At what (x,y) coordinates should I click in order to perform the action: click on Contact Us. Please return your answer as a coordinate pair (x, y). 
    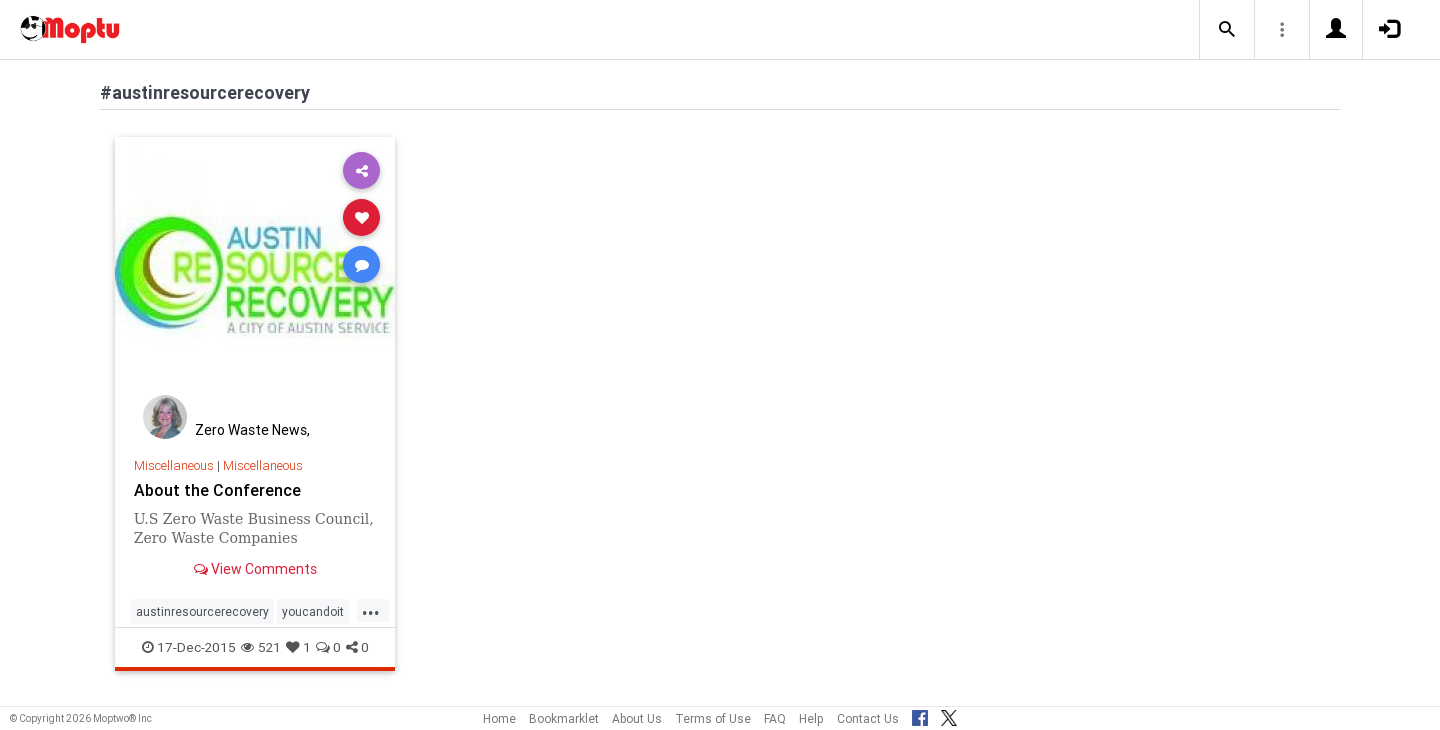
    Looking at the image, I should click on (868, 718).